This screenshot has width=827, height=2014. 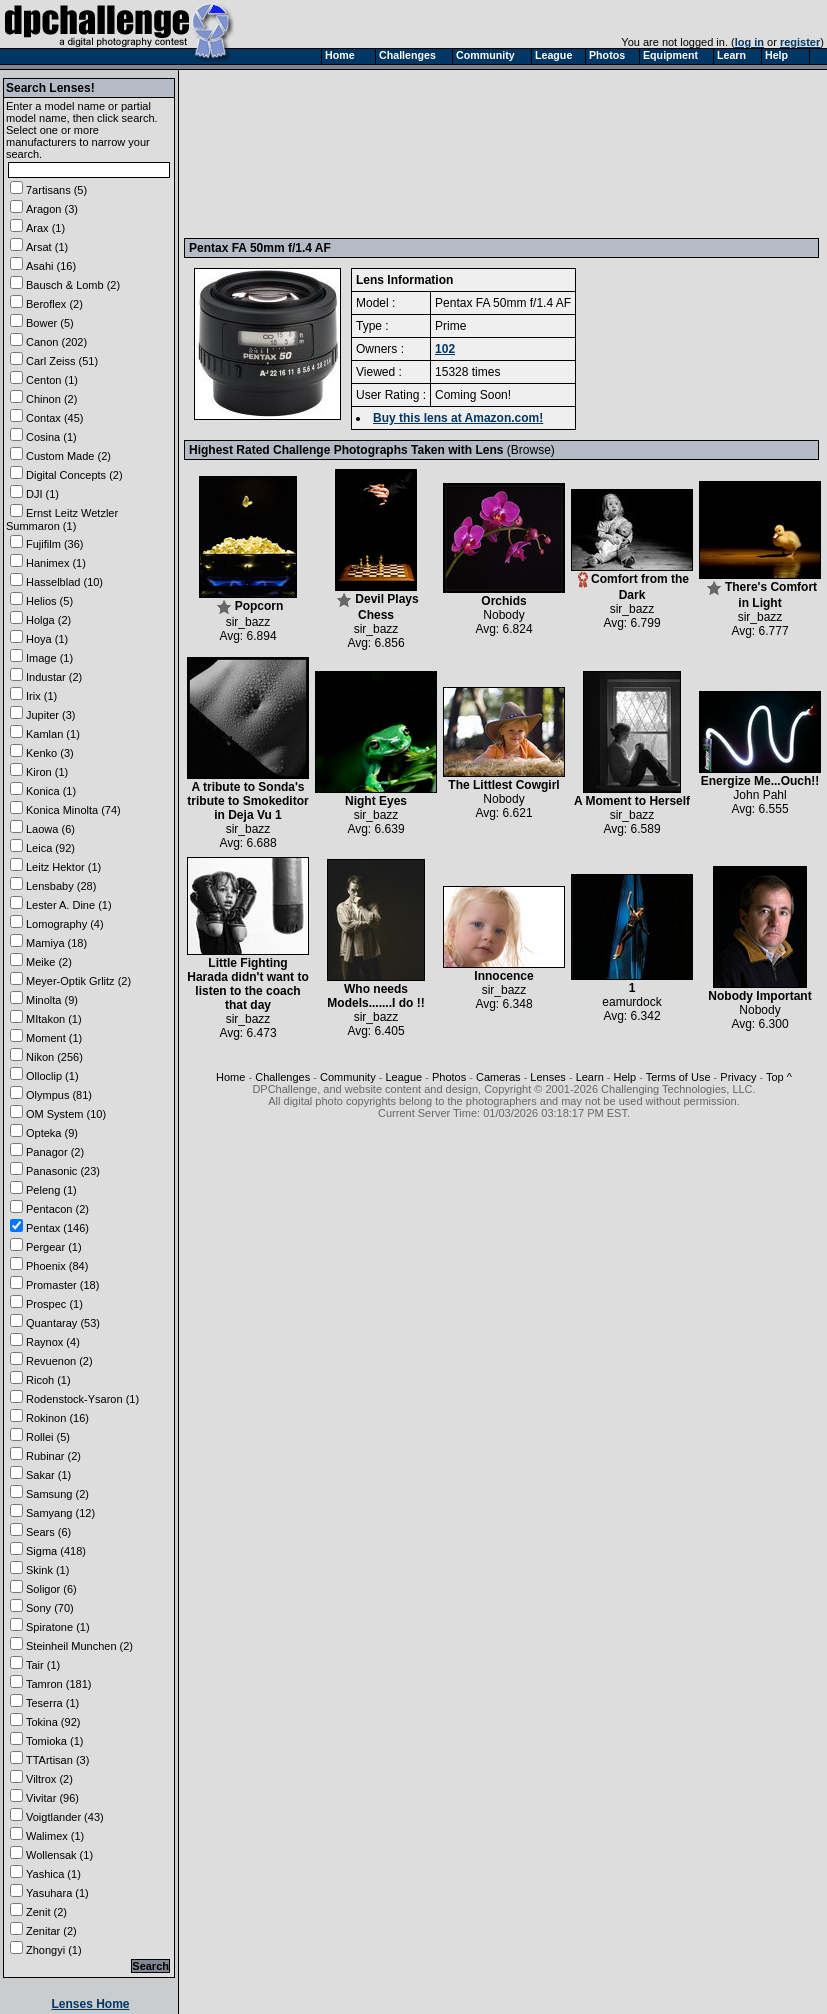 I want to click on Centon (1), so click(x=52, y=380).